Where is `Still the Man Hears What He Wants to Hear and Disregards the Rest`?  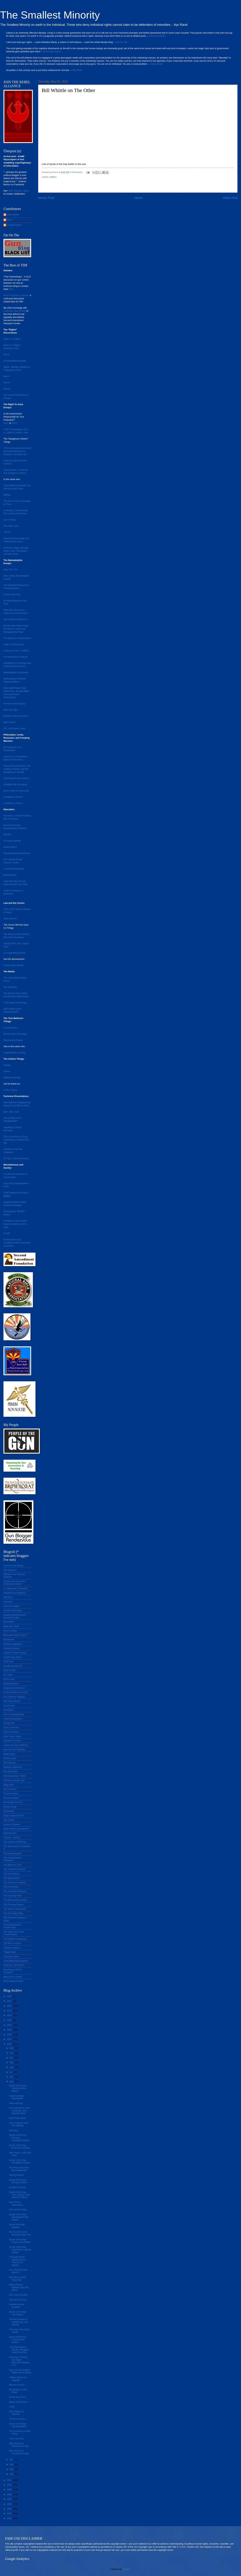
Still the Man Hears What He Wants to Hear and Disregards the Rest is located at coordinates (15, 628).